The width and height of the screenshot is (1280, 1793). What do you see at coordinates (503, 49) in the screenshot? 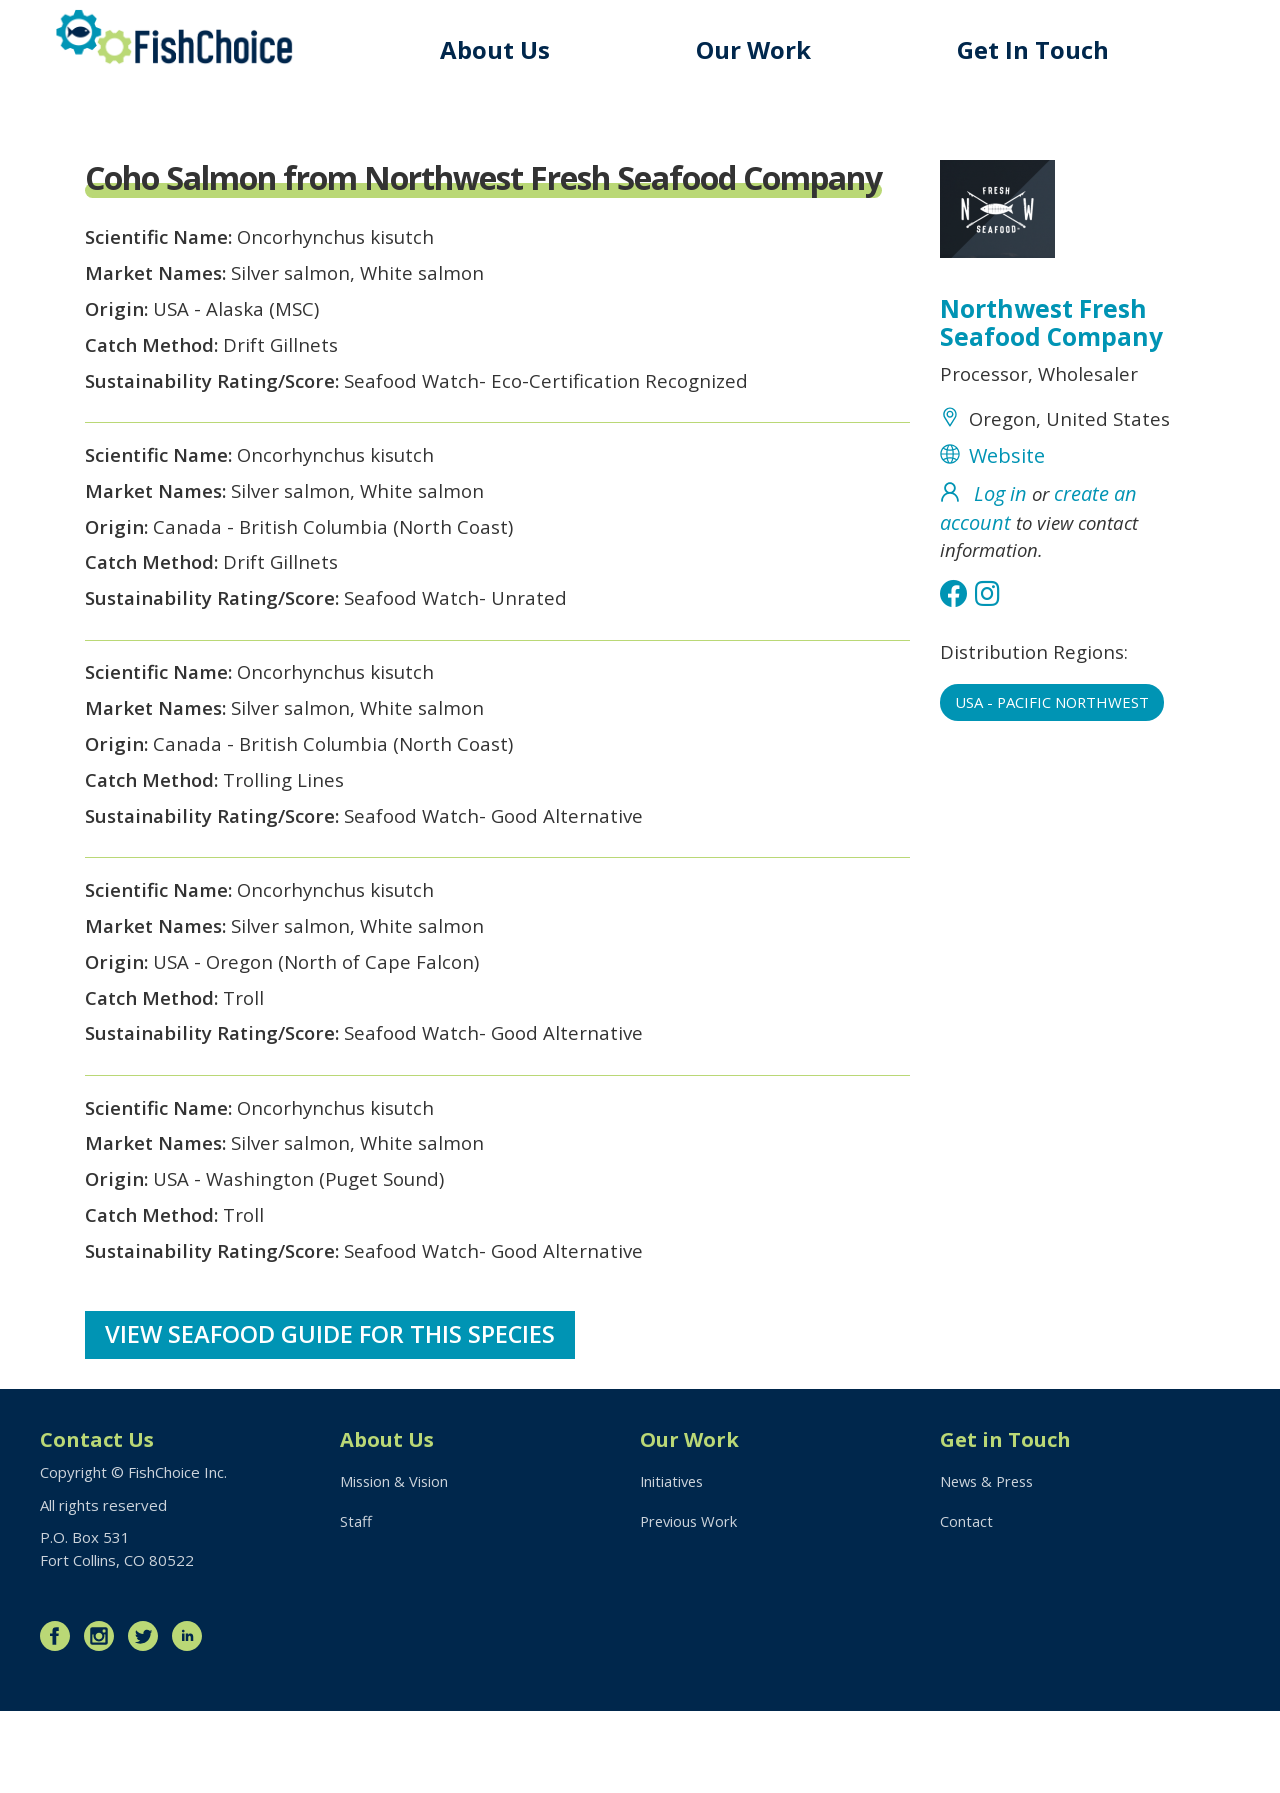
I see `About Us` at bounding box center [503, 49].